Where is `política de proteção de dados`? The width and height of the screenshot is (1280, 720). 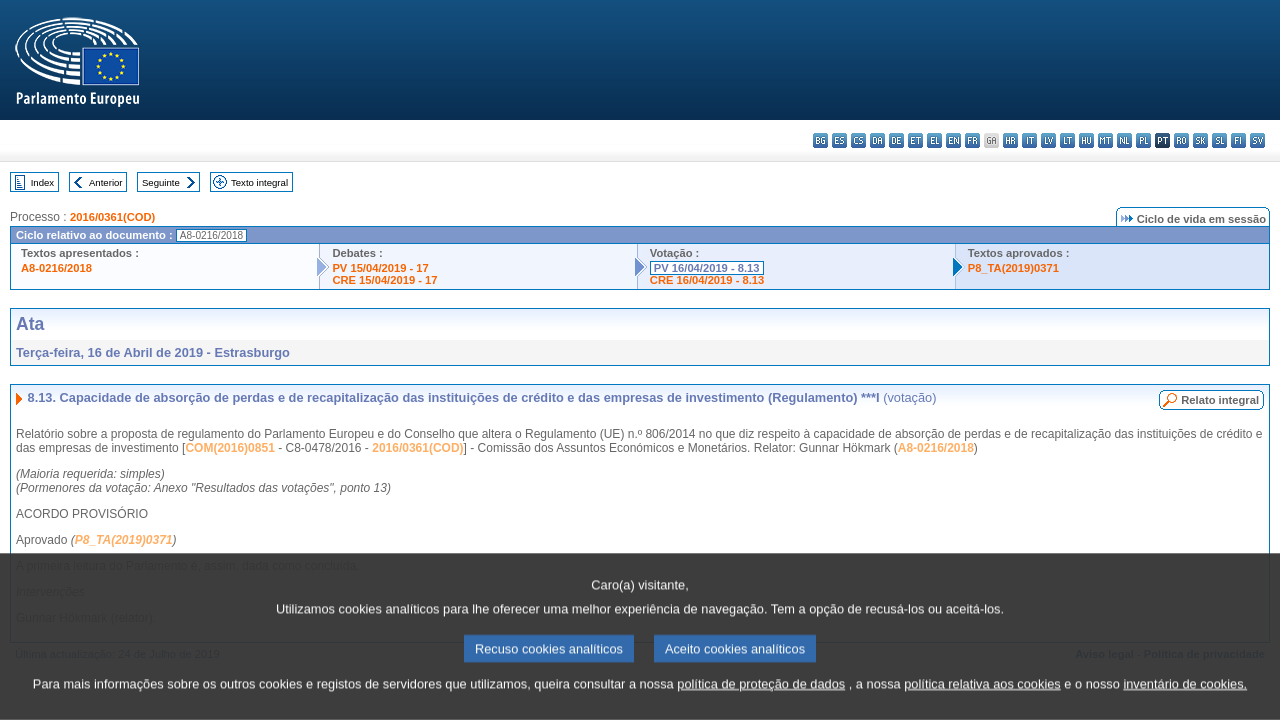
política de proteção de dados is located at coordinates (761, 704).